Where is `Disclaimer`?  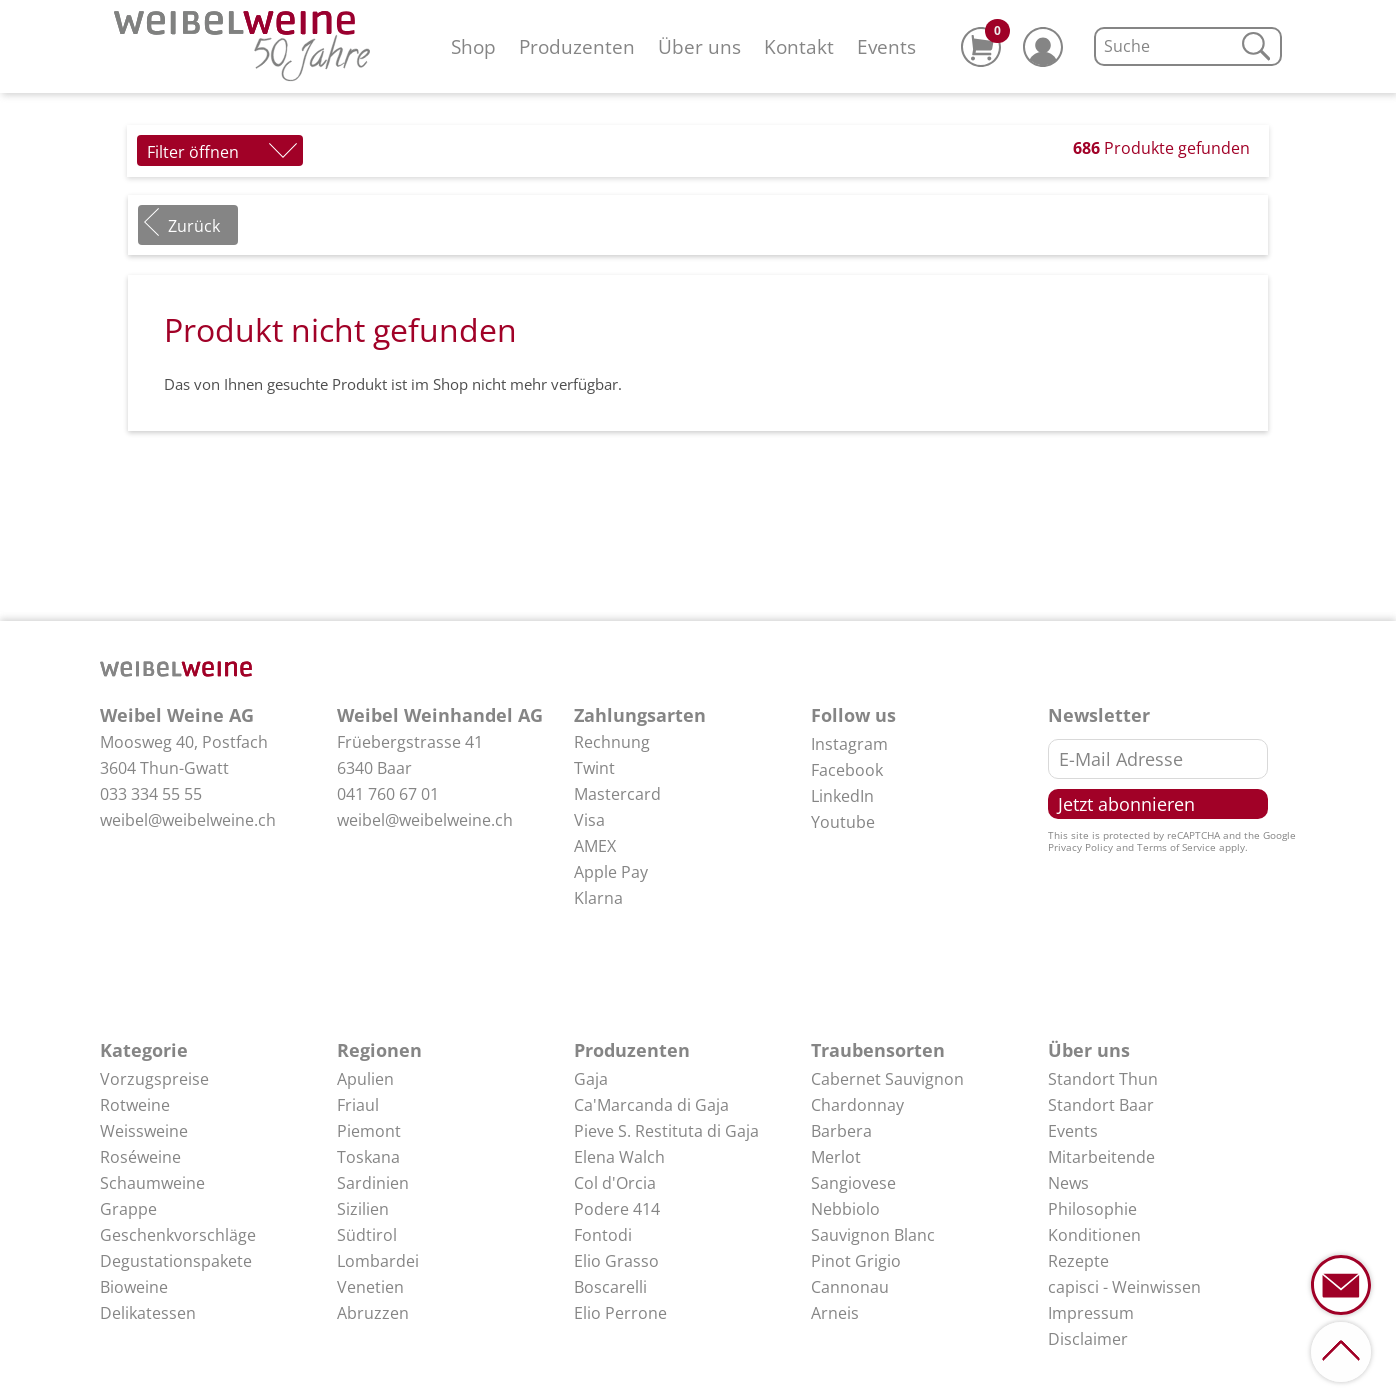
Disclaimer is located at coordinates (1088, 1339).